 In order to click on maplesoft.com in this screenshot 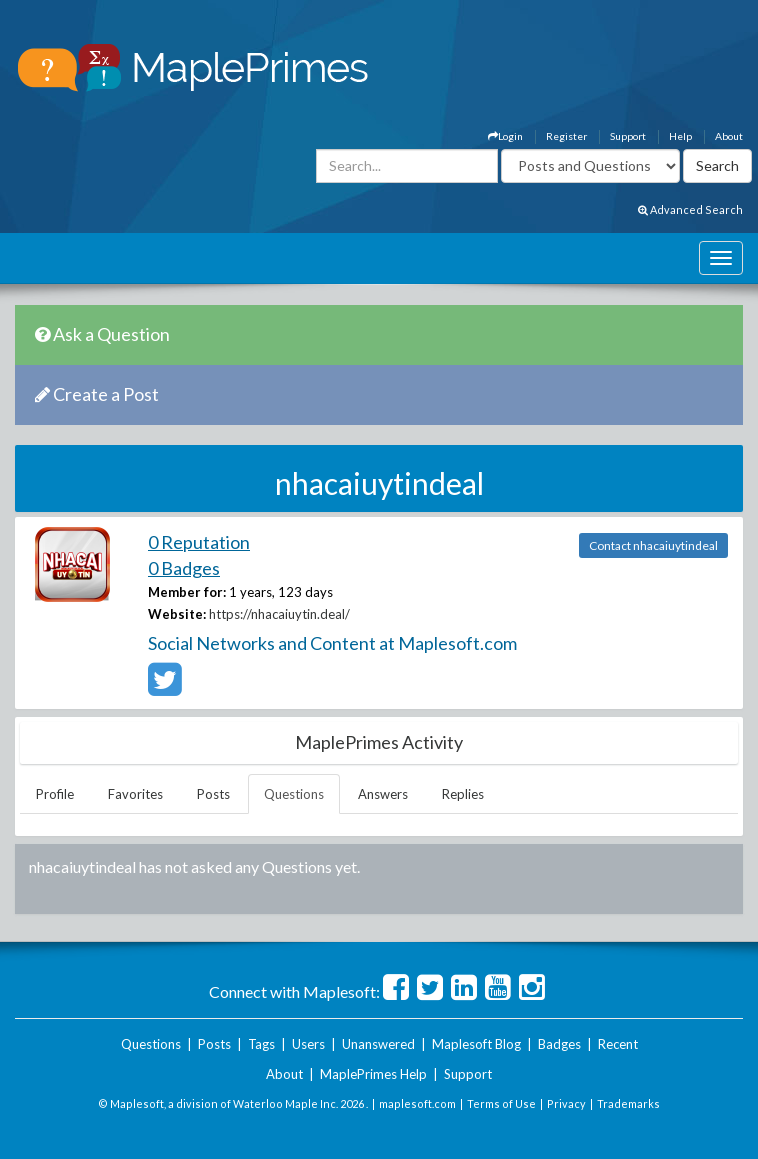, I will do `click(417, 1103)`.